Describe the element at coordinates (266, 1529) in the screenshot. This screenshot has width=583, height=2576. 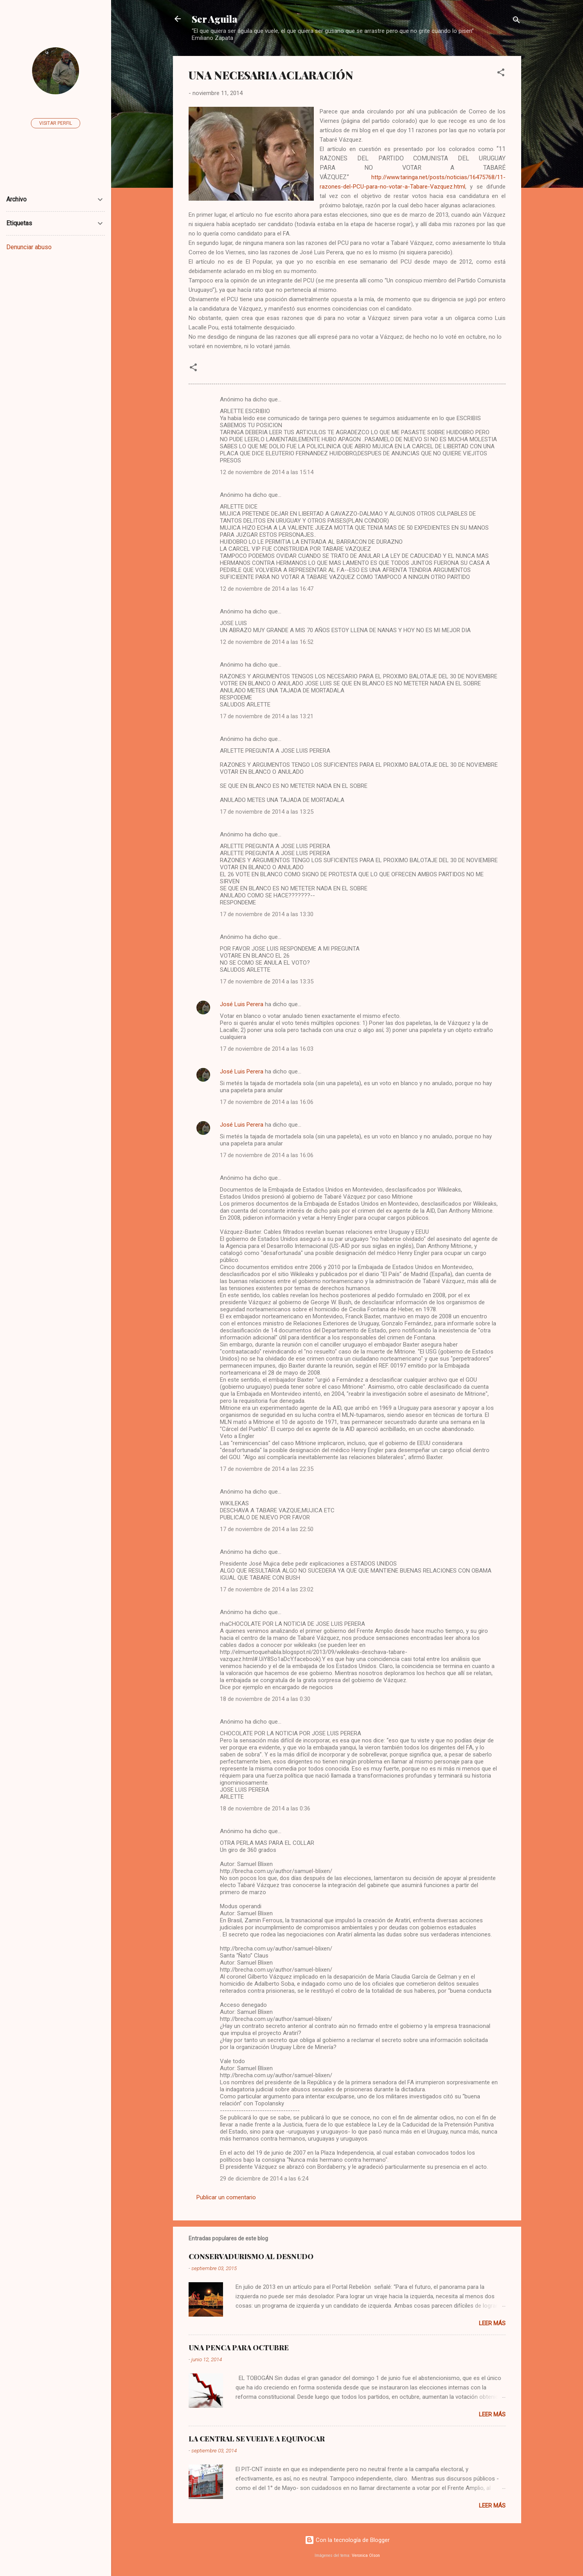
I see `17 de noviembre de 2014 a las 22:50` at that location.